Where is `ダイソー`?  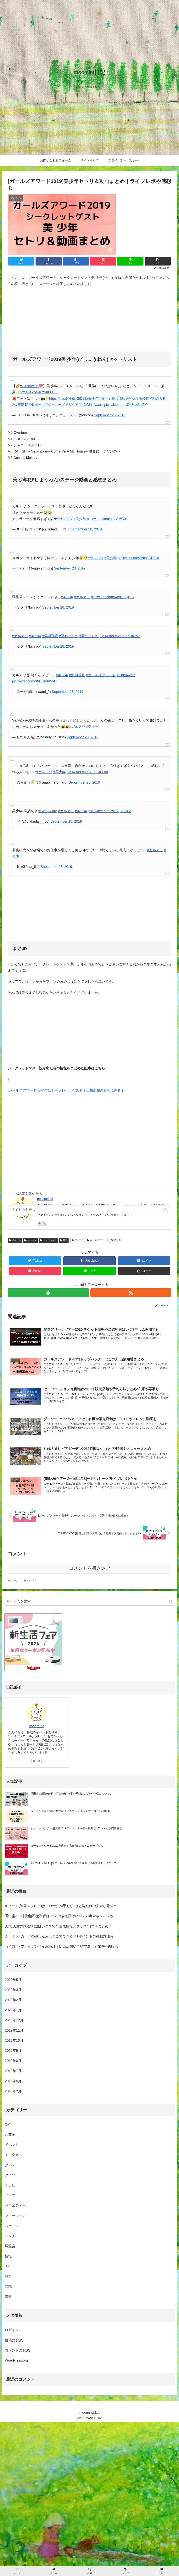 ダイソー is located at coordinates (12, 2176).